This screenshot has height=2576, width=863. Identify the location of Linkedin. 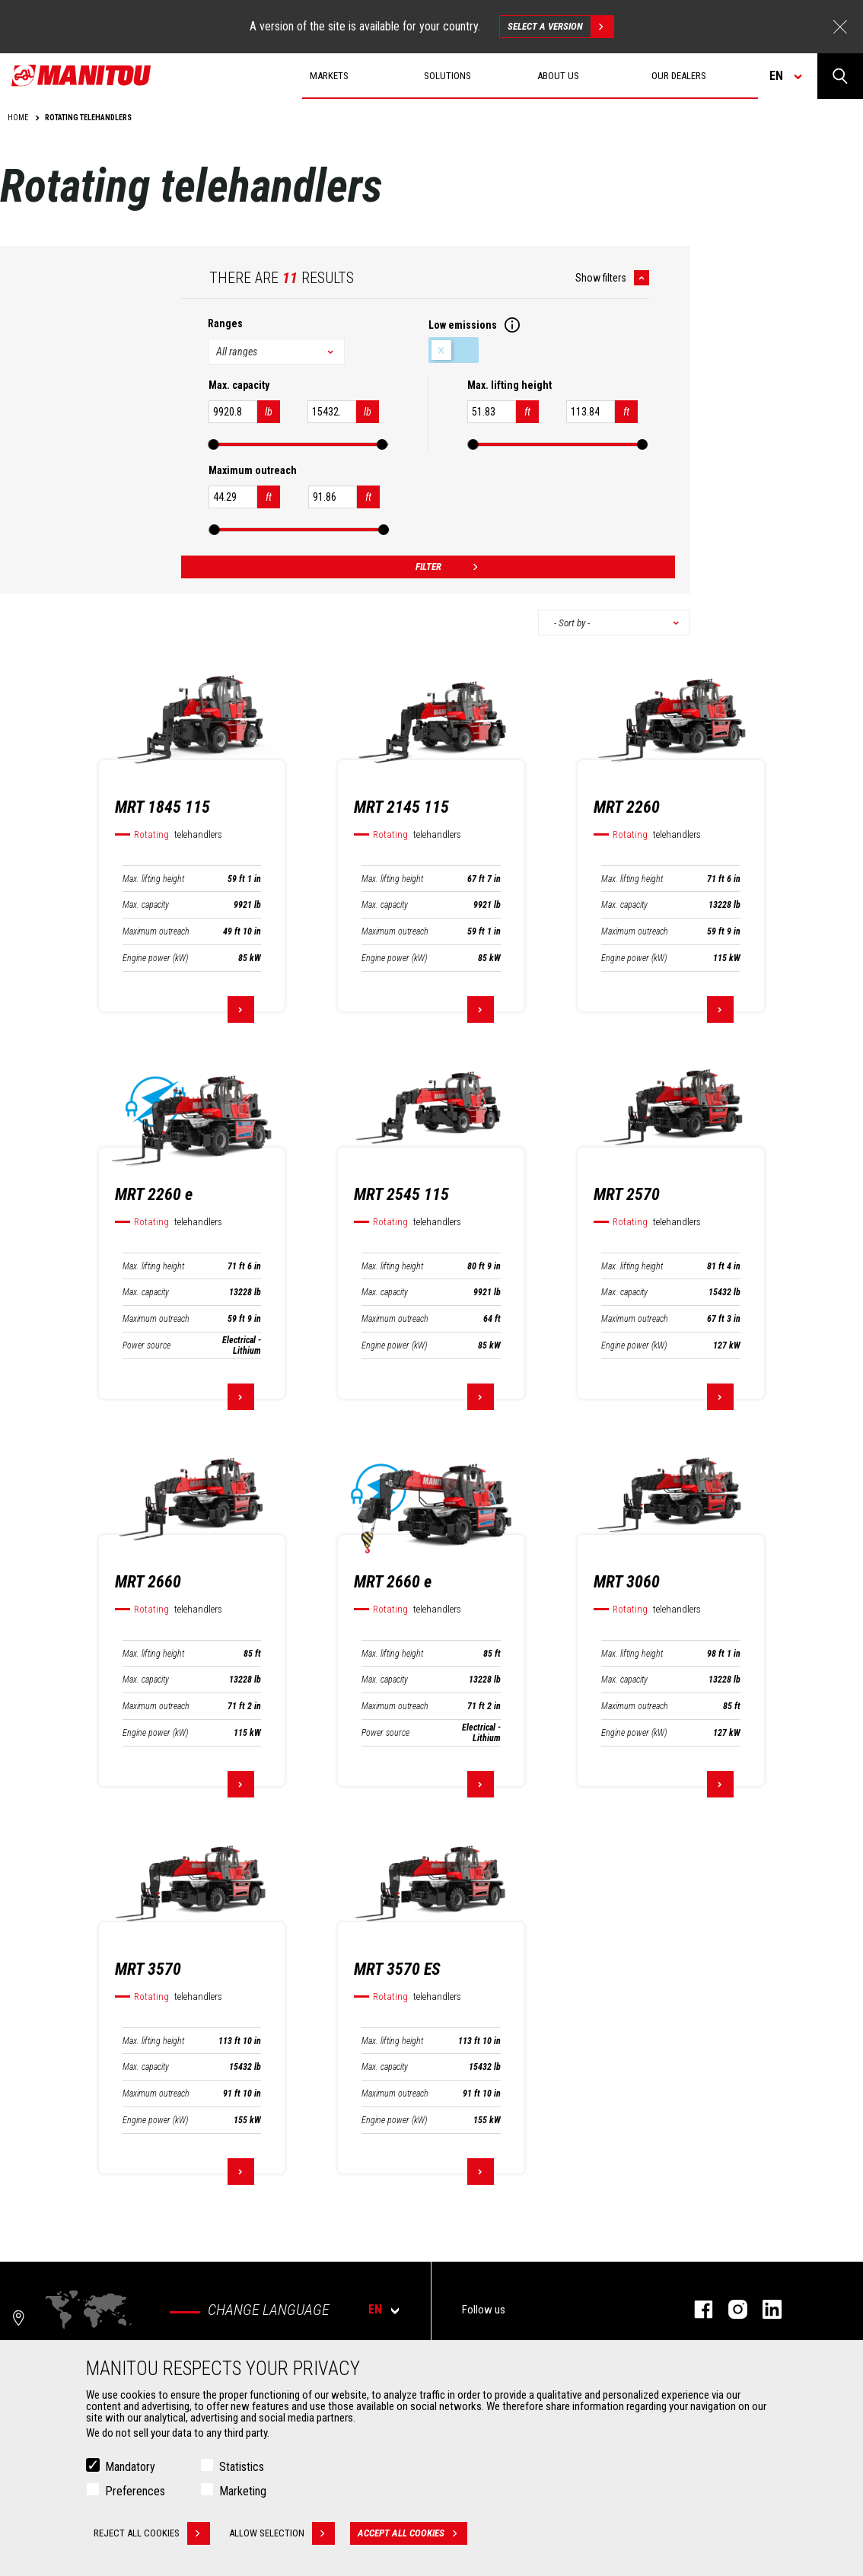
(764, 2309).